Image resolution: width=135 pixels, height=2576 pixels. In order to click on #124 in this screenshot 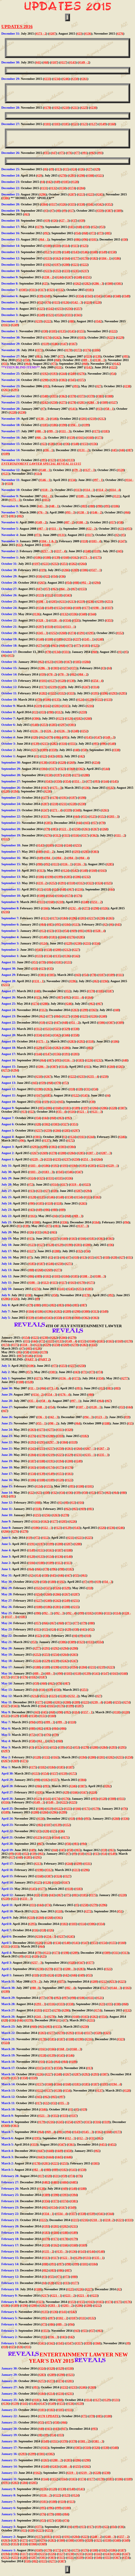, I will do `click(61, 460)`.